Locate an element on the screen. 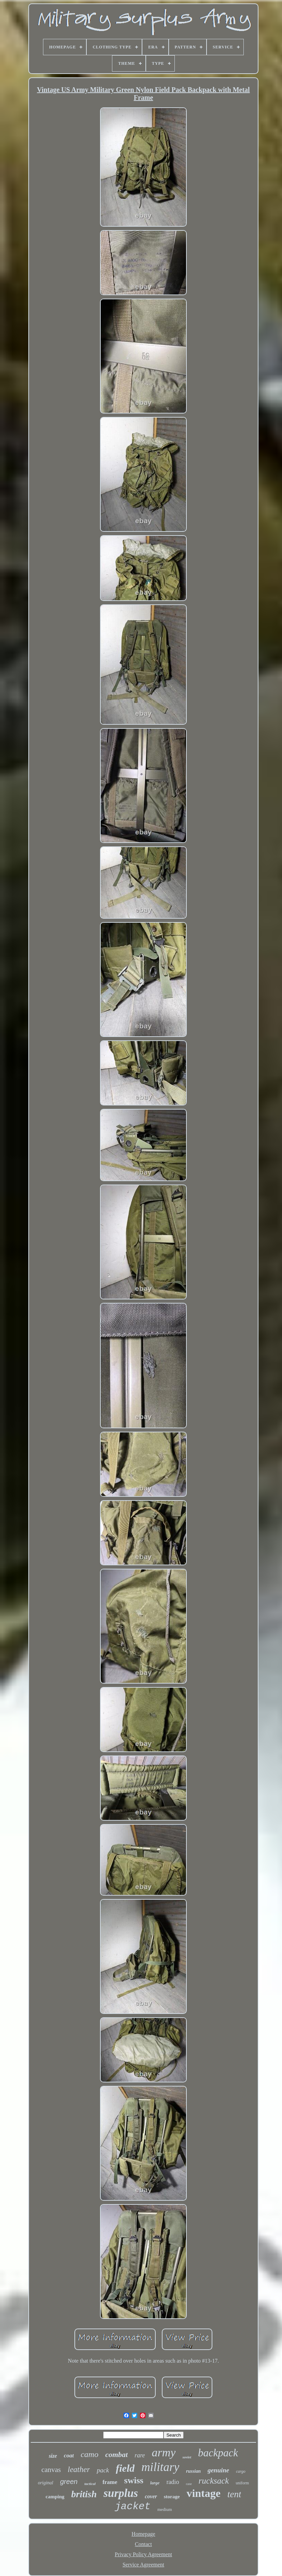  size is located at coordinates (53, 2456).